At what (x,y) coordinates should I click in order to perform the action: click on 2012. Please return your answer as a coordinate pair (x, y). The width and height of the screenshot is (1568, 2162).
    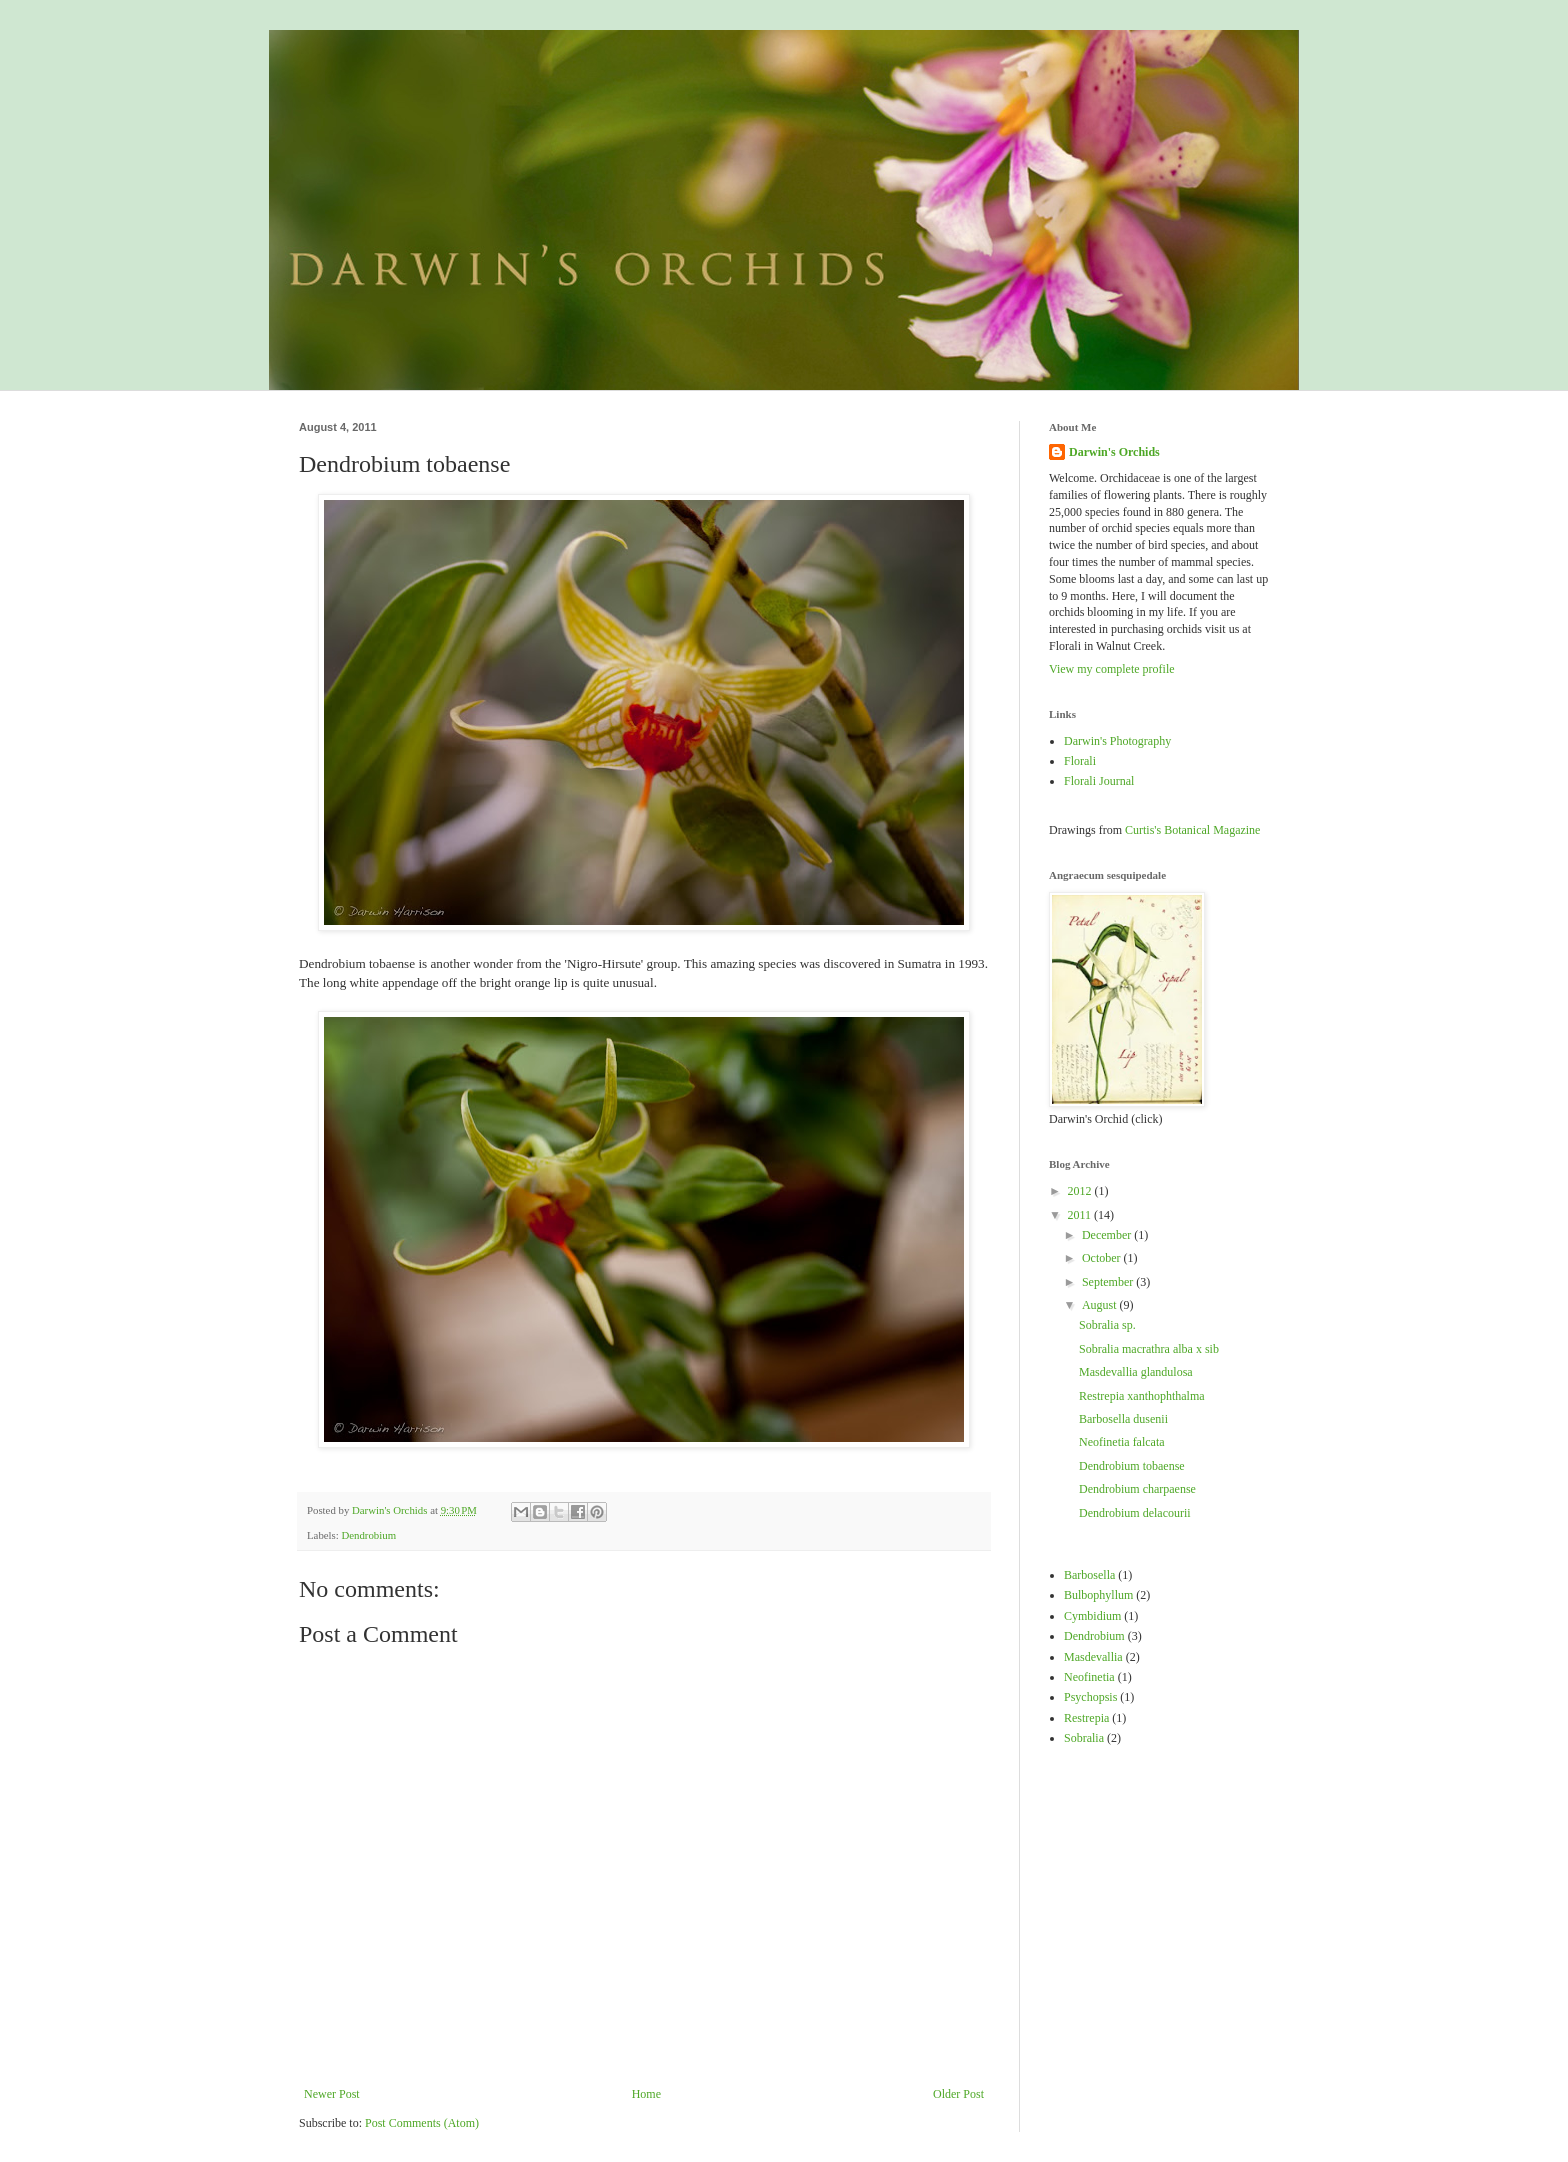
    Looking at the image, I should click on (1081, 1191).